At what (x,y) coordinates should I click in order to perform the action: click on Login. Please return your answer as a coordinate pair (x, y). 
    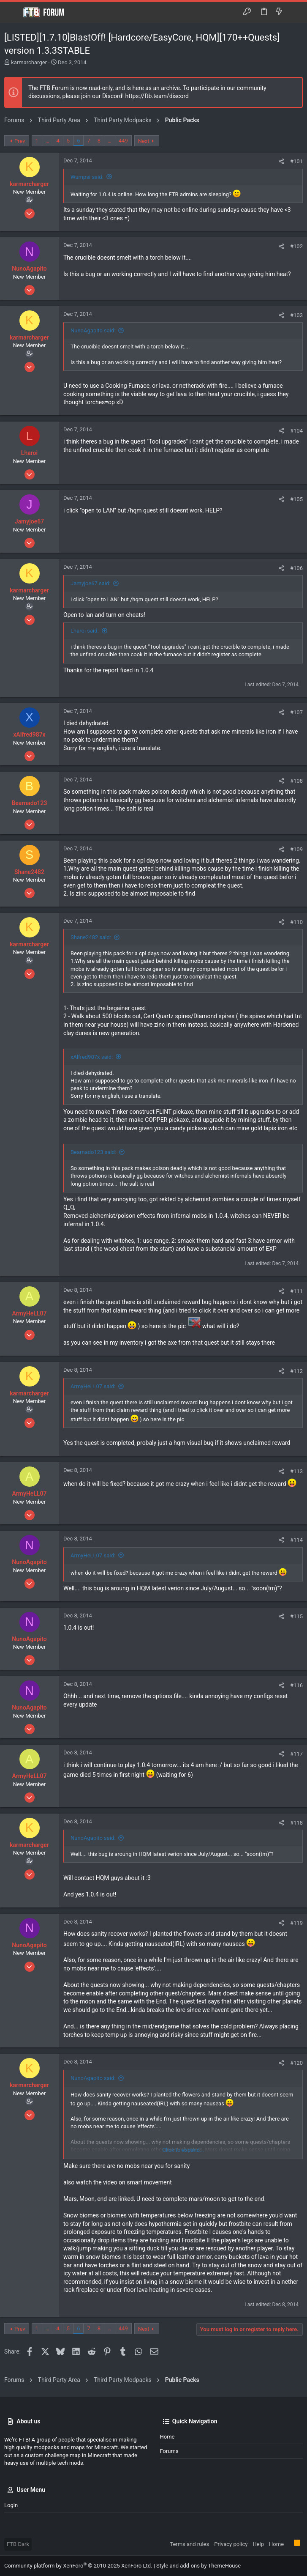
    Looking at the image, I should click on (11, 2505).